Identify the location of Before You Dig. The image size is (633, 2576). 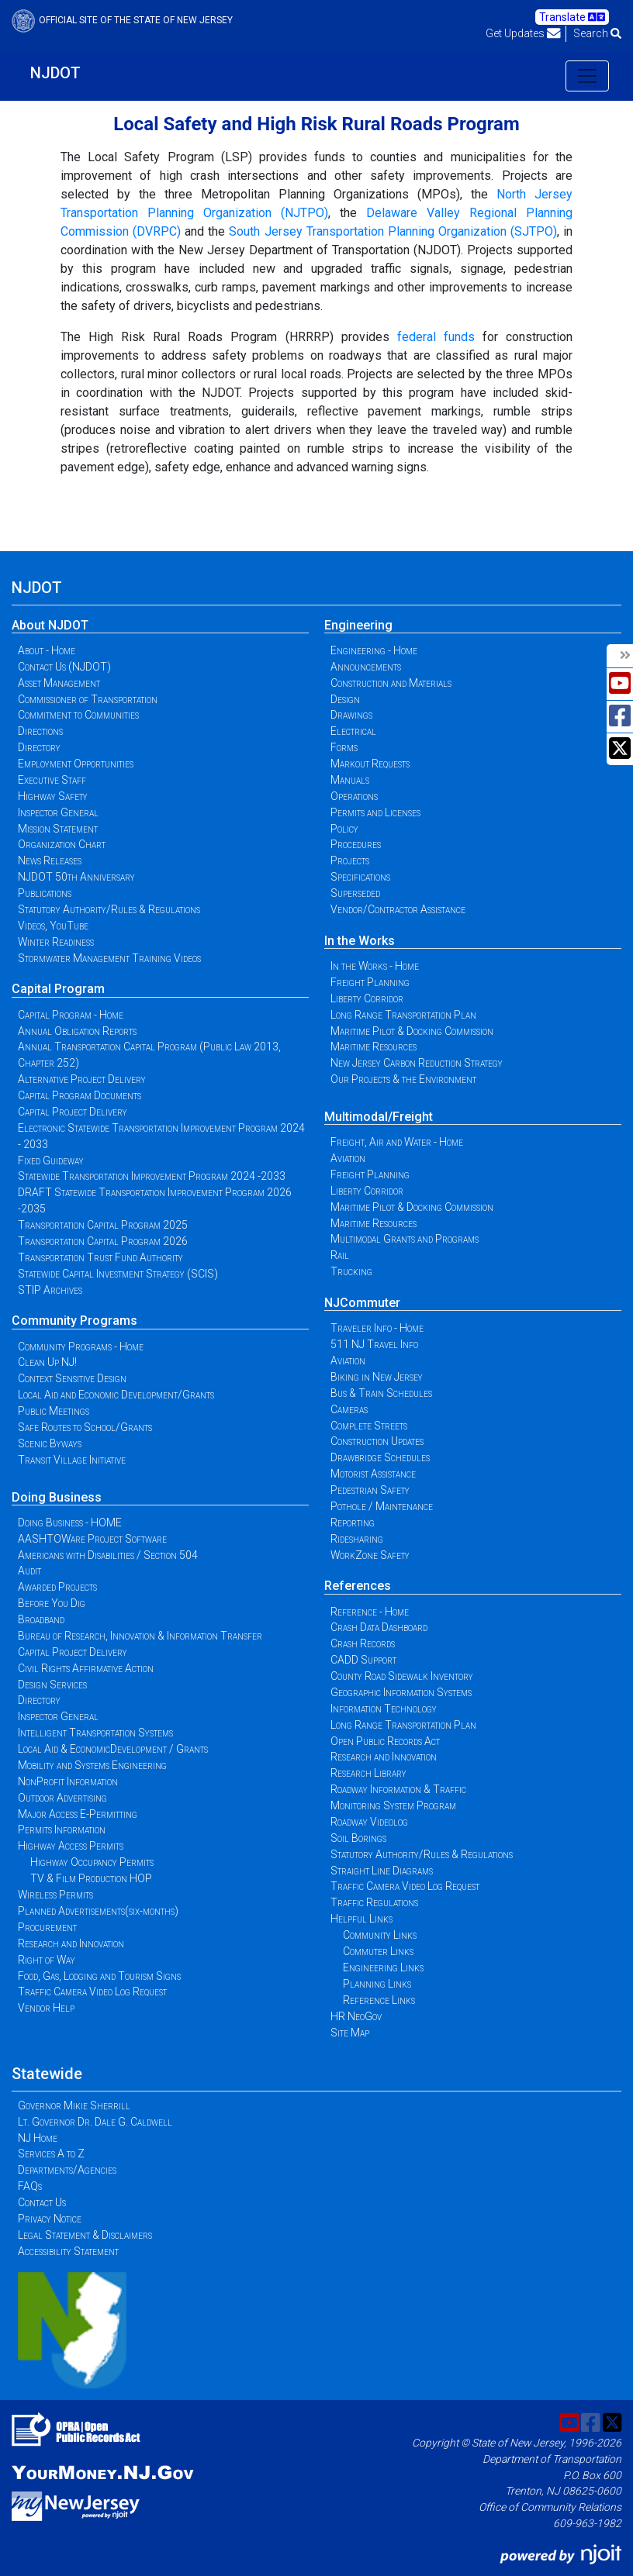
(51, 1603).